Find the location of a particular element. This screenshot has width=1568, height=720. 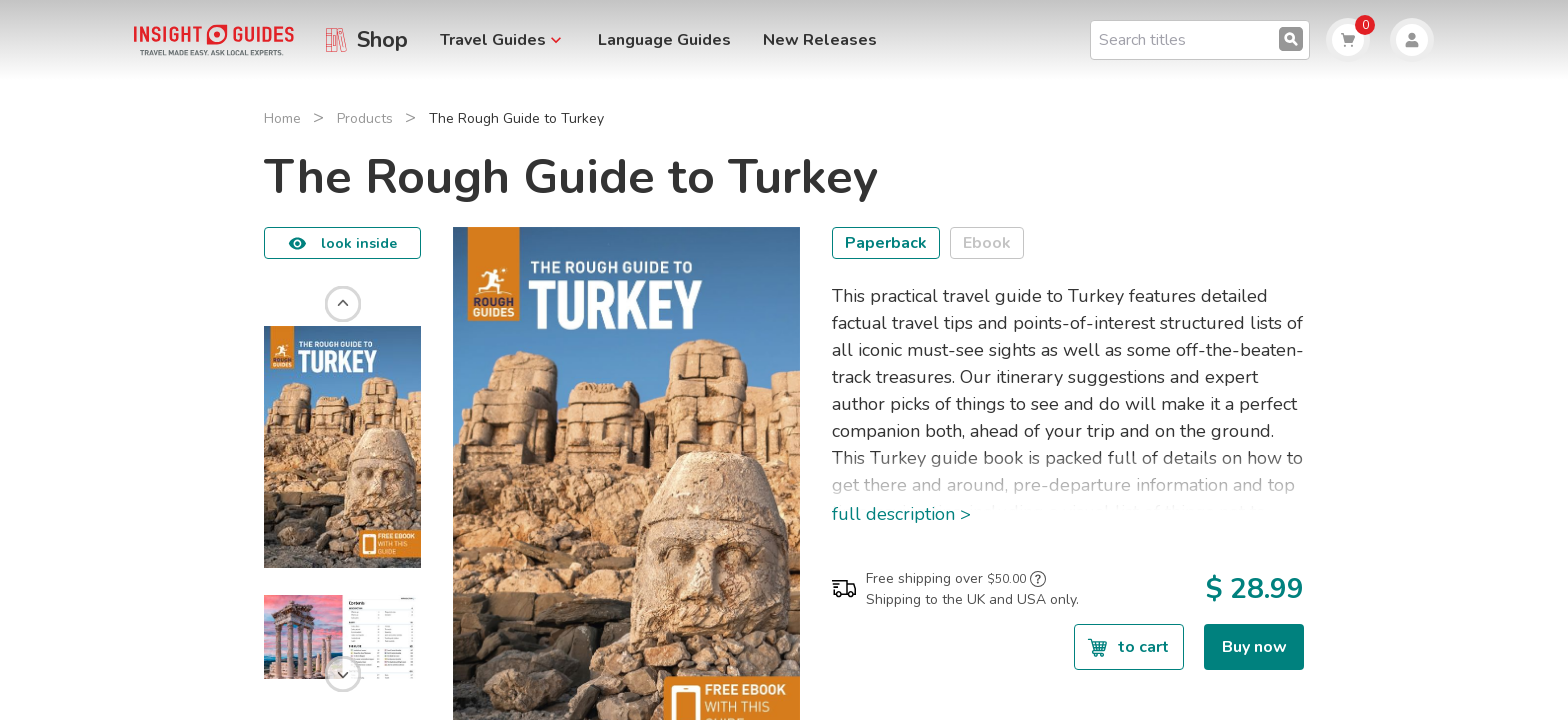

Shop is located at coordinates (382, 40).